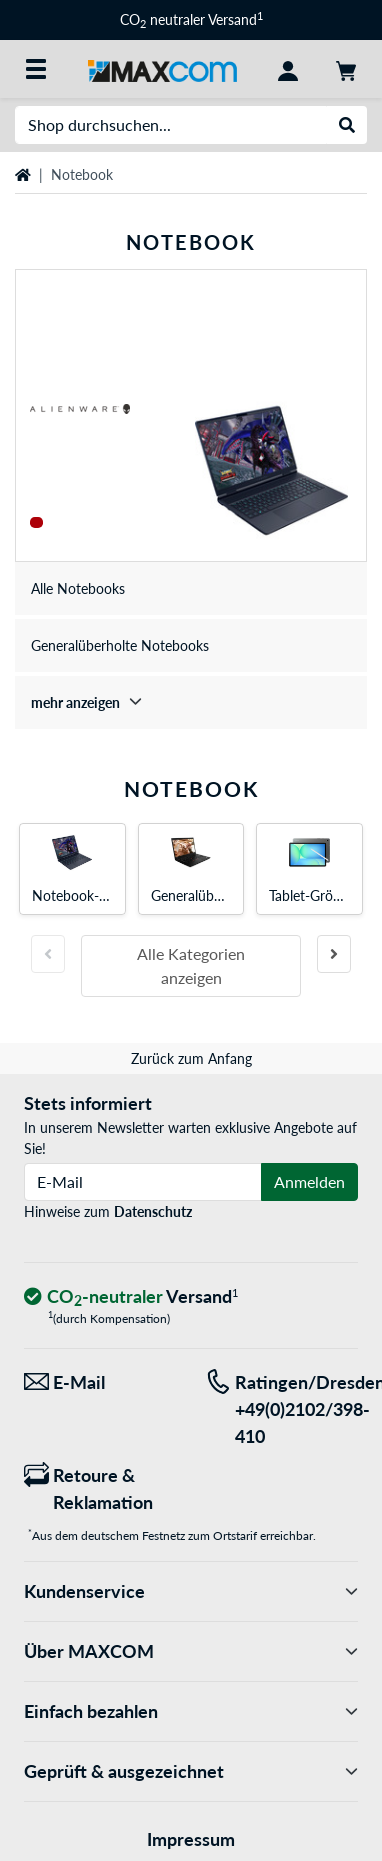 This screenshot has height=1861, width=382. Describe the element at coordinates (282, 1409) in the screenshot. I see `[Tel: Ratingen/Dresden +49(0)2102/398-410]` at that location.